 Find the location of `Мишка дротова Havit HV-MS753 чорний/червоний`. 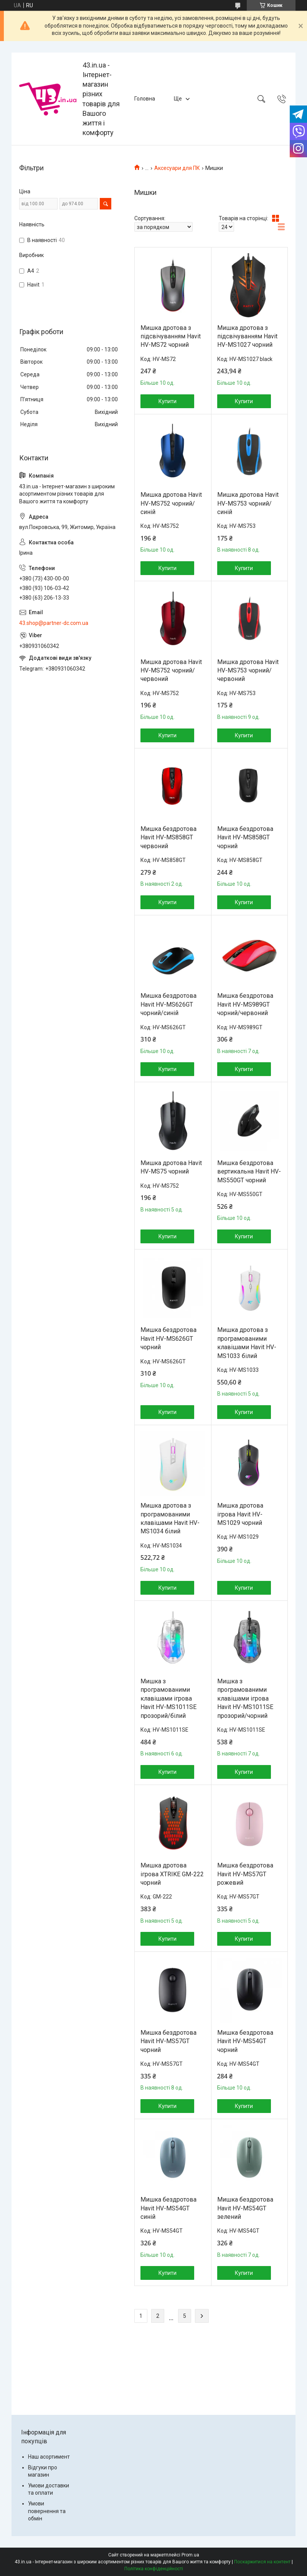

Мишка дротова Havit HV-MS753 чорний/червоний is located at coordinates (248, 670).